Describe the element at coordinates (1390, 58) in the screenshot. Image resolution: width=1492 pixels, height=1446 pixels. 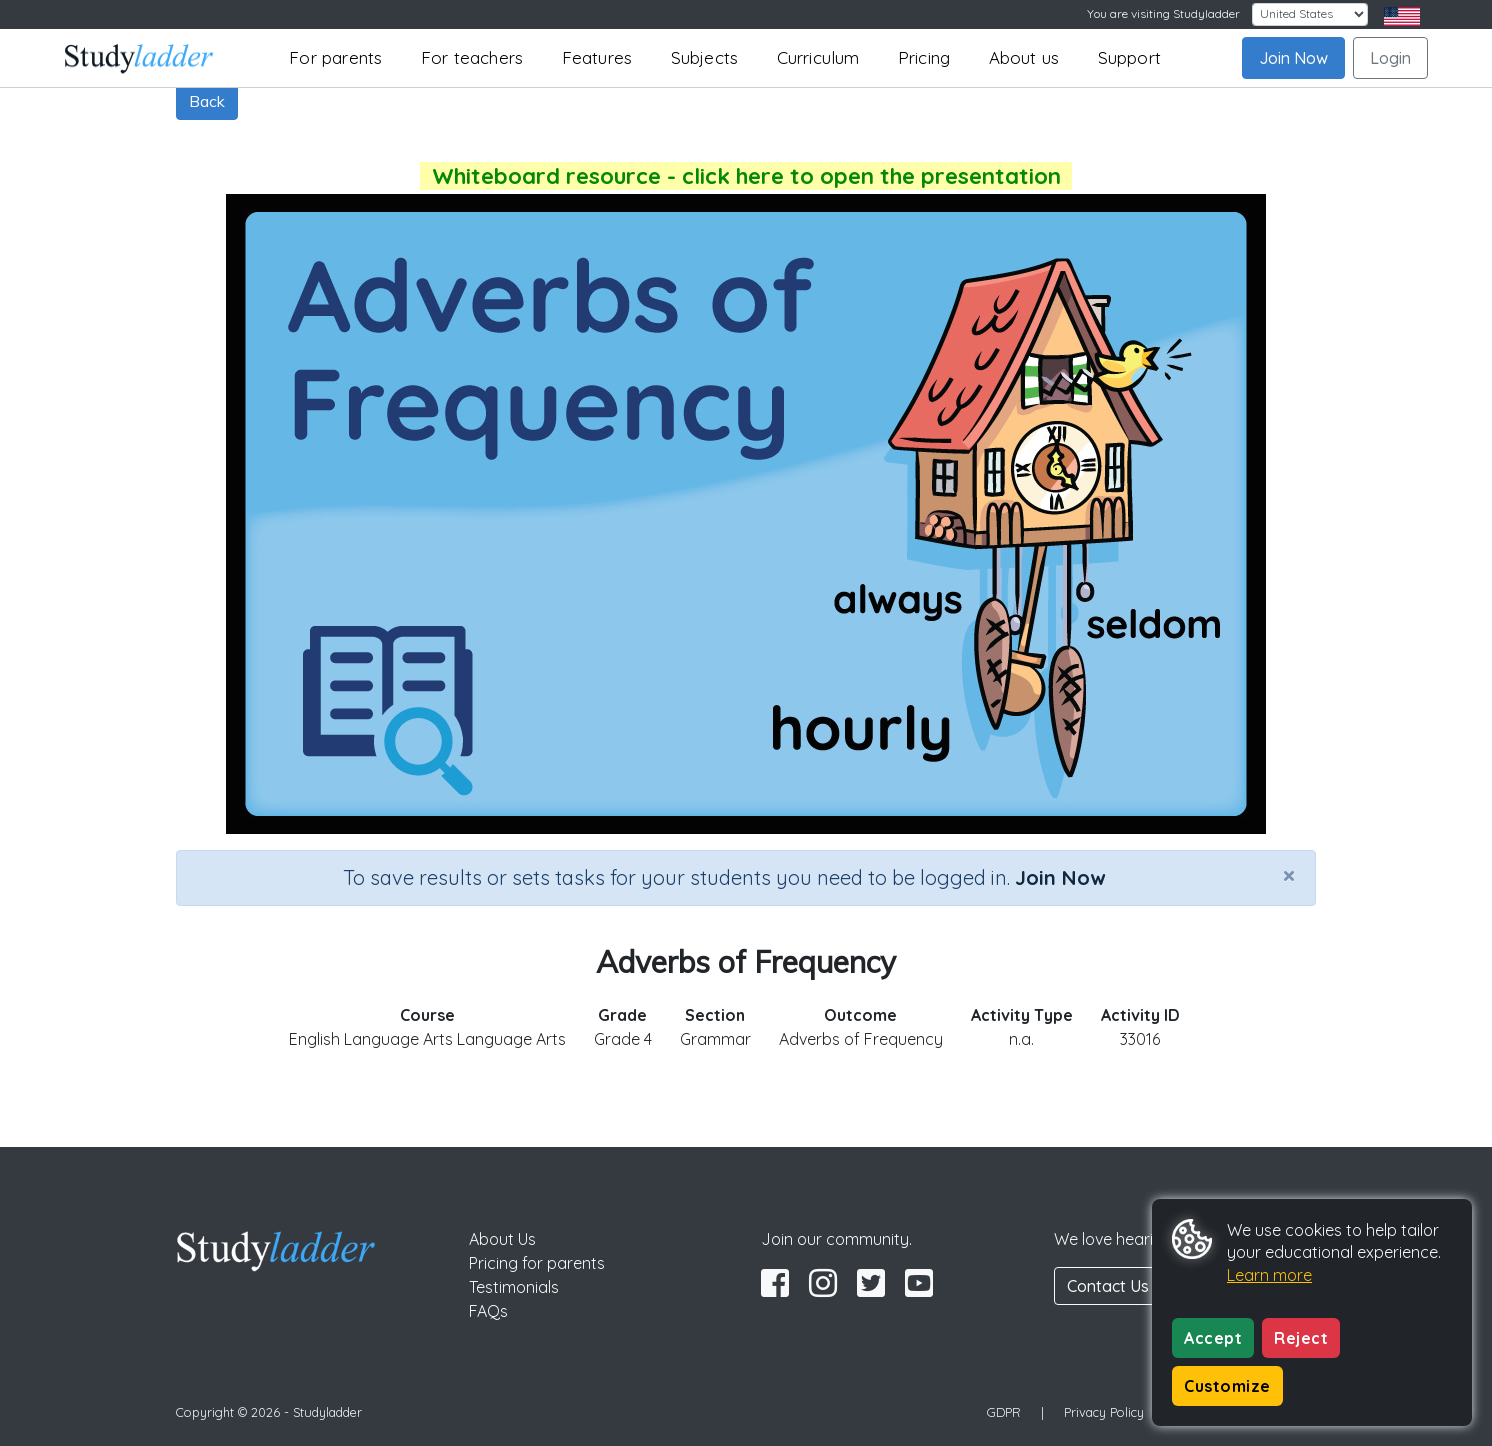
I see `Login` at that location.